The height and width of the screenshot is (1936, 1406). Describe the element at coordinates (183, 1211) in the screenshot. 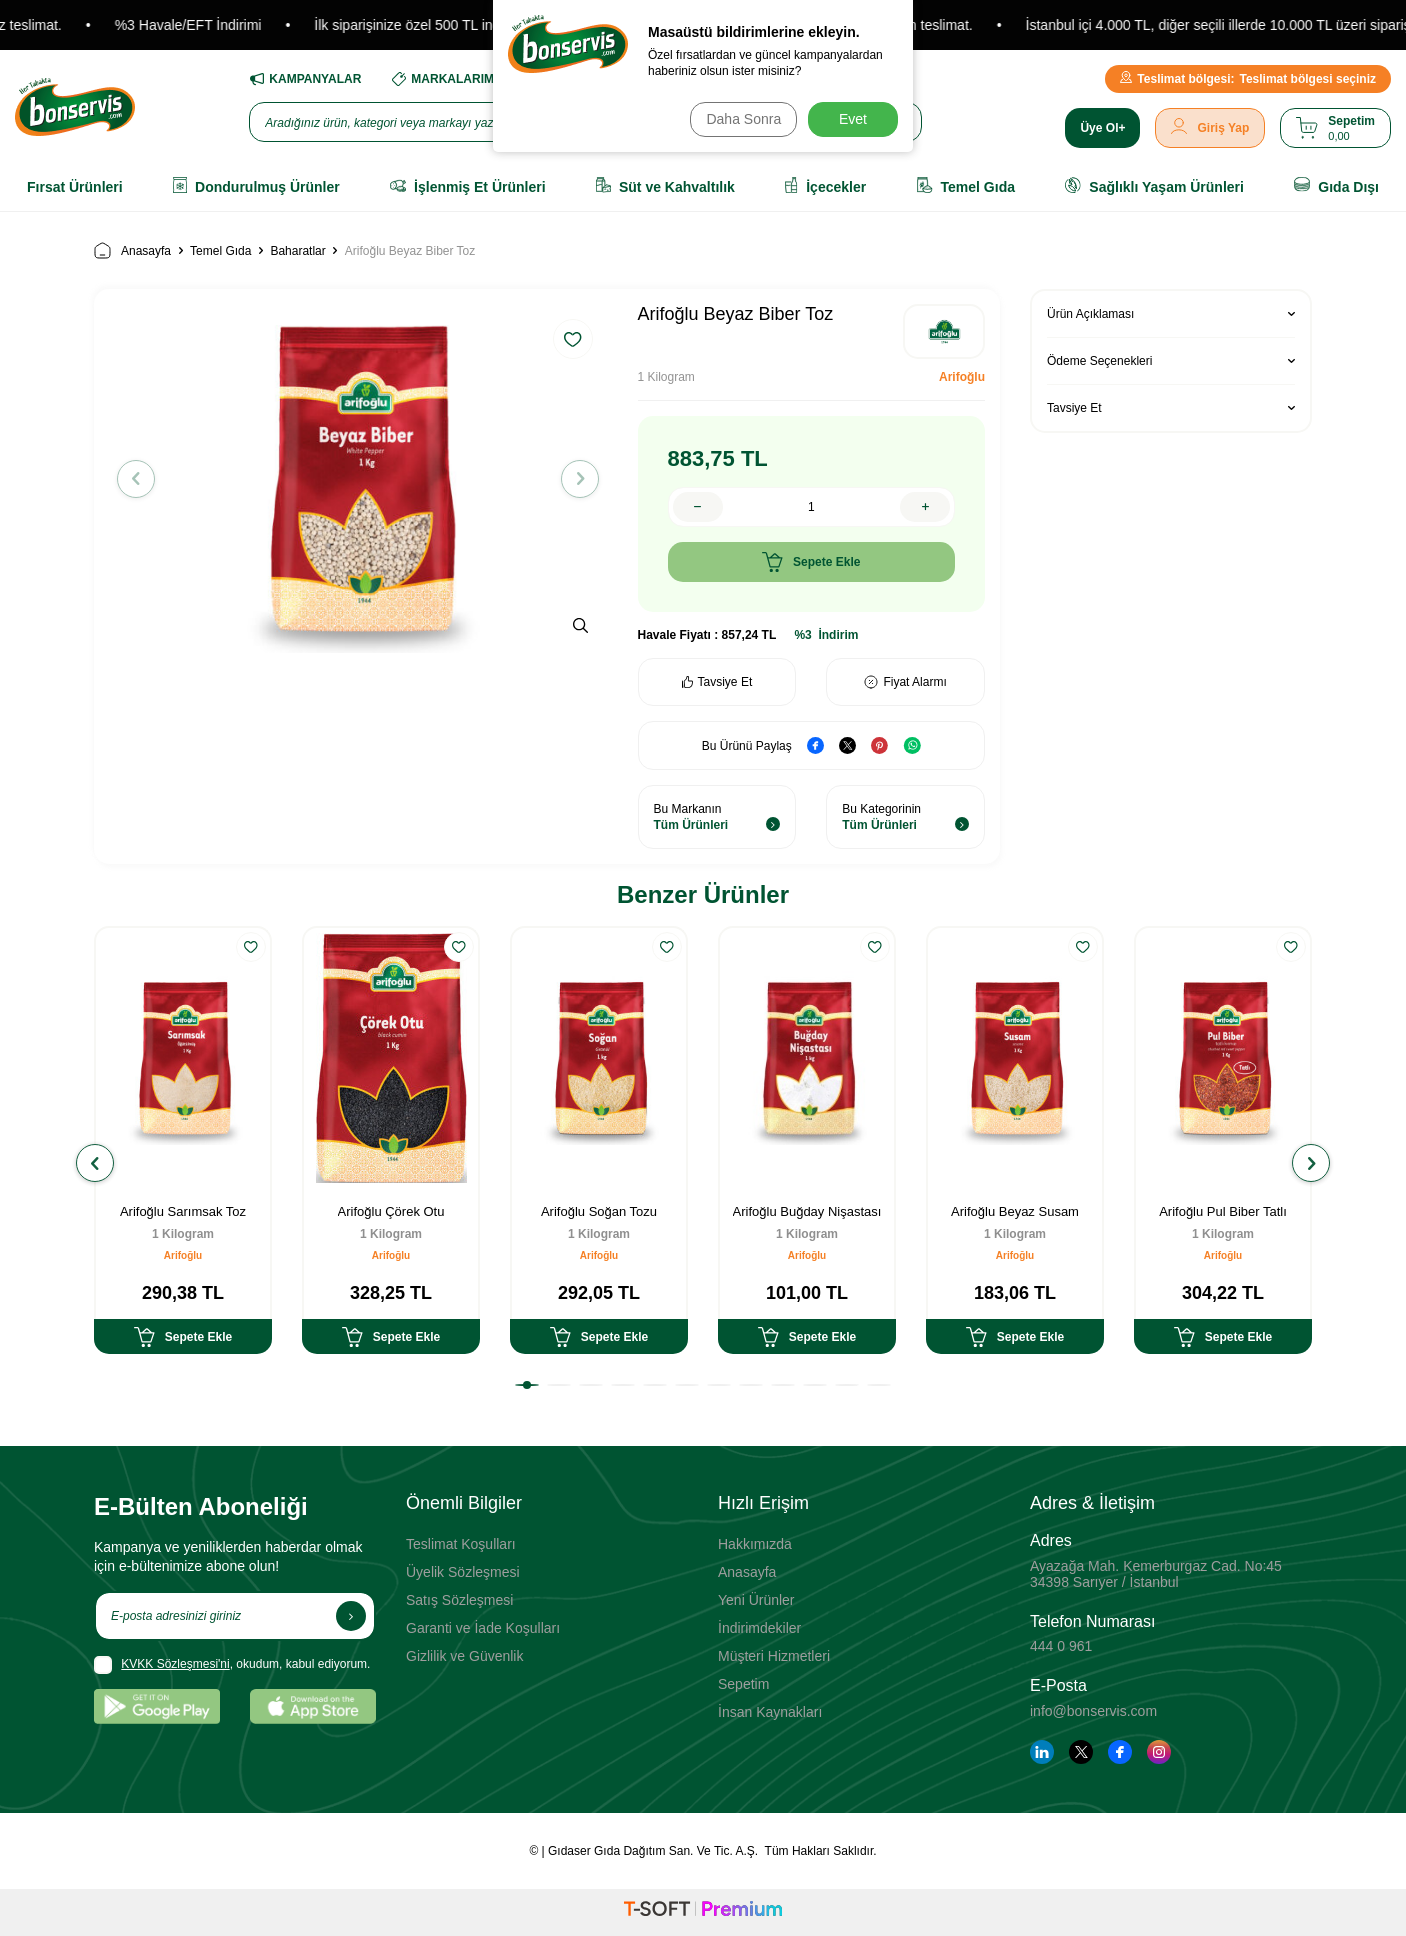

I see `Arifoğlu Sarımsak Toz` at that location.